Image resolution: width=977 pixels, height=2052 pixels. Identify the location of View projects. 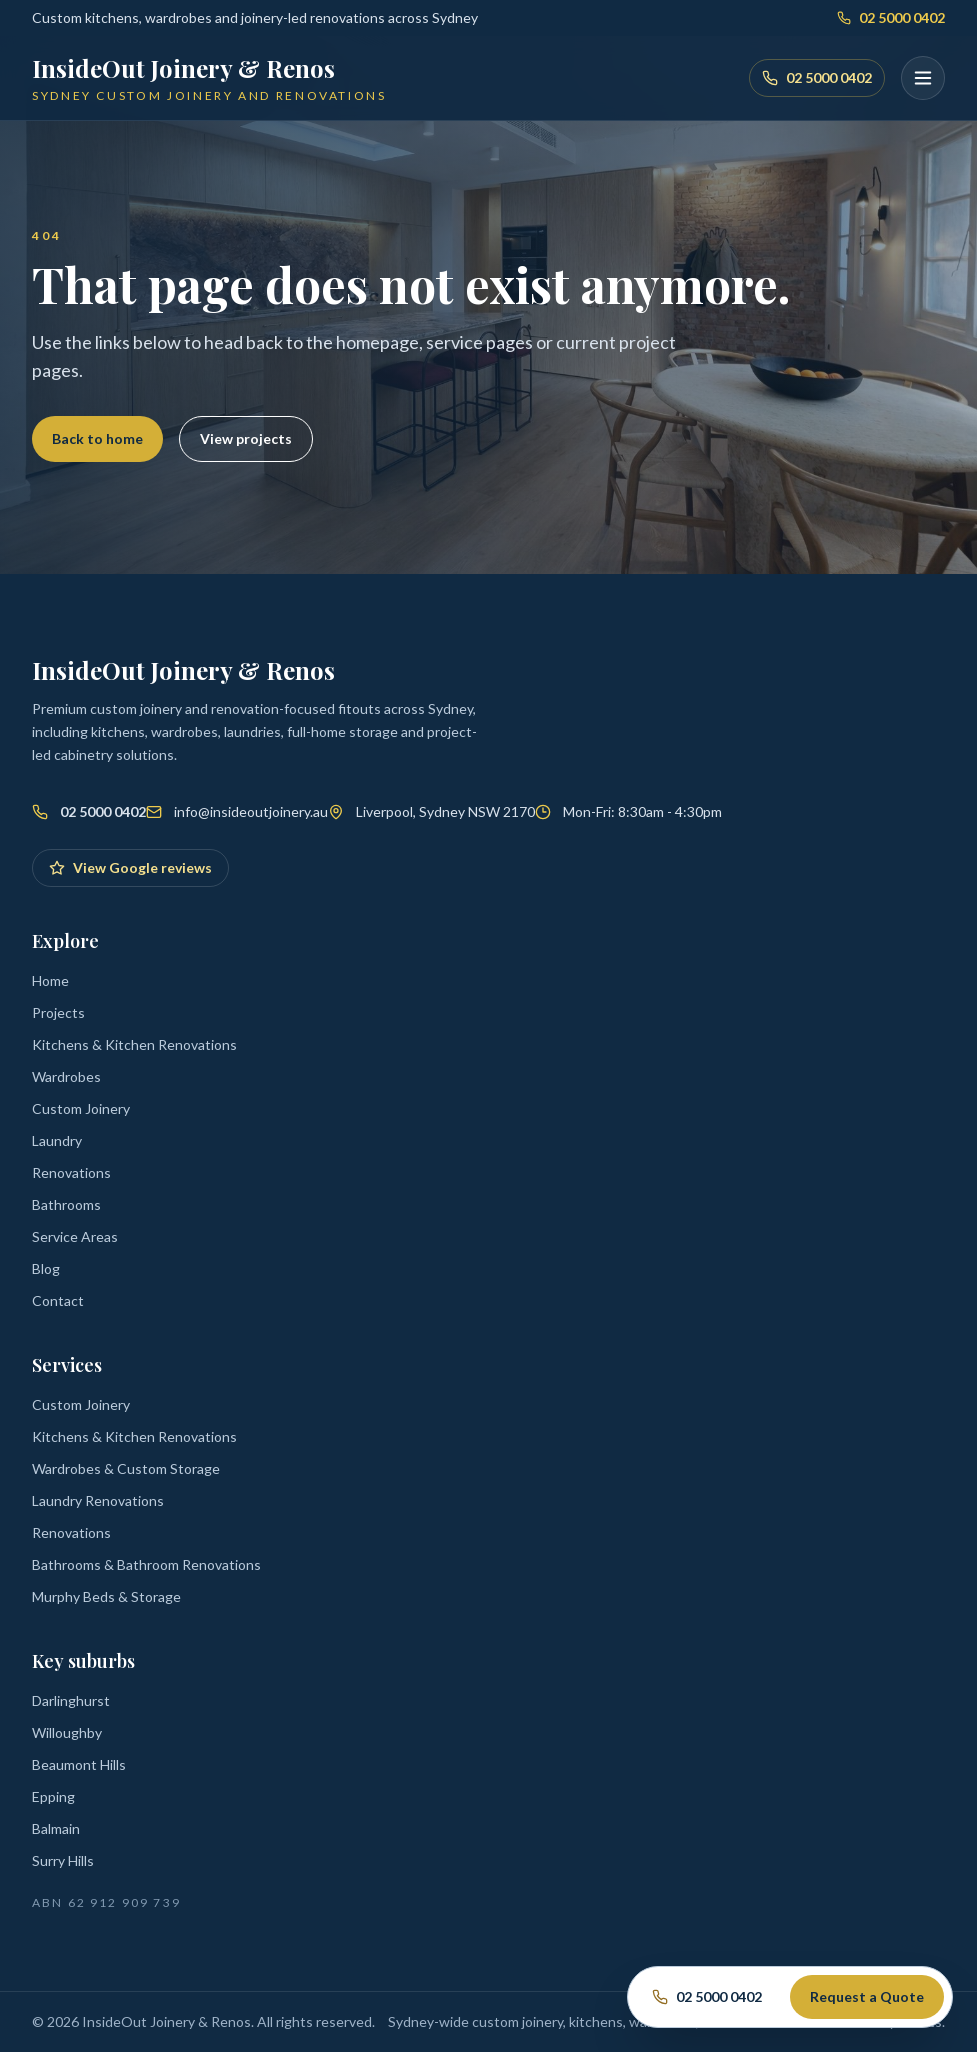
(246, 438).